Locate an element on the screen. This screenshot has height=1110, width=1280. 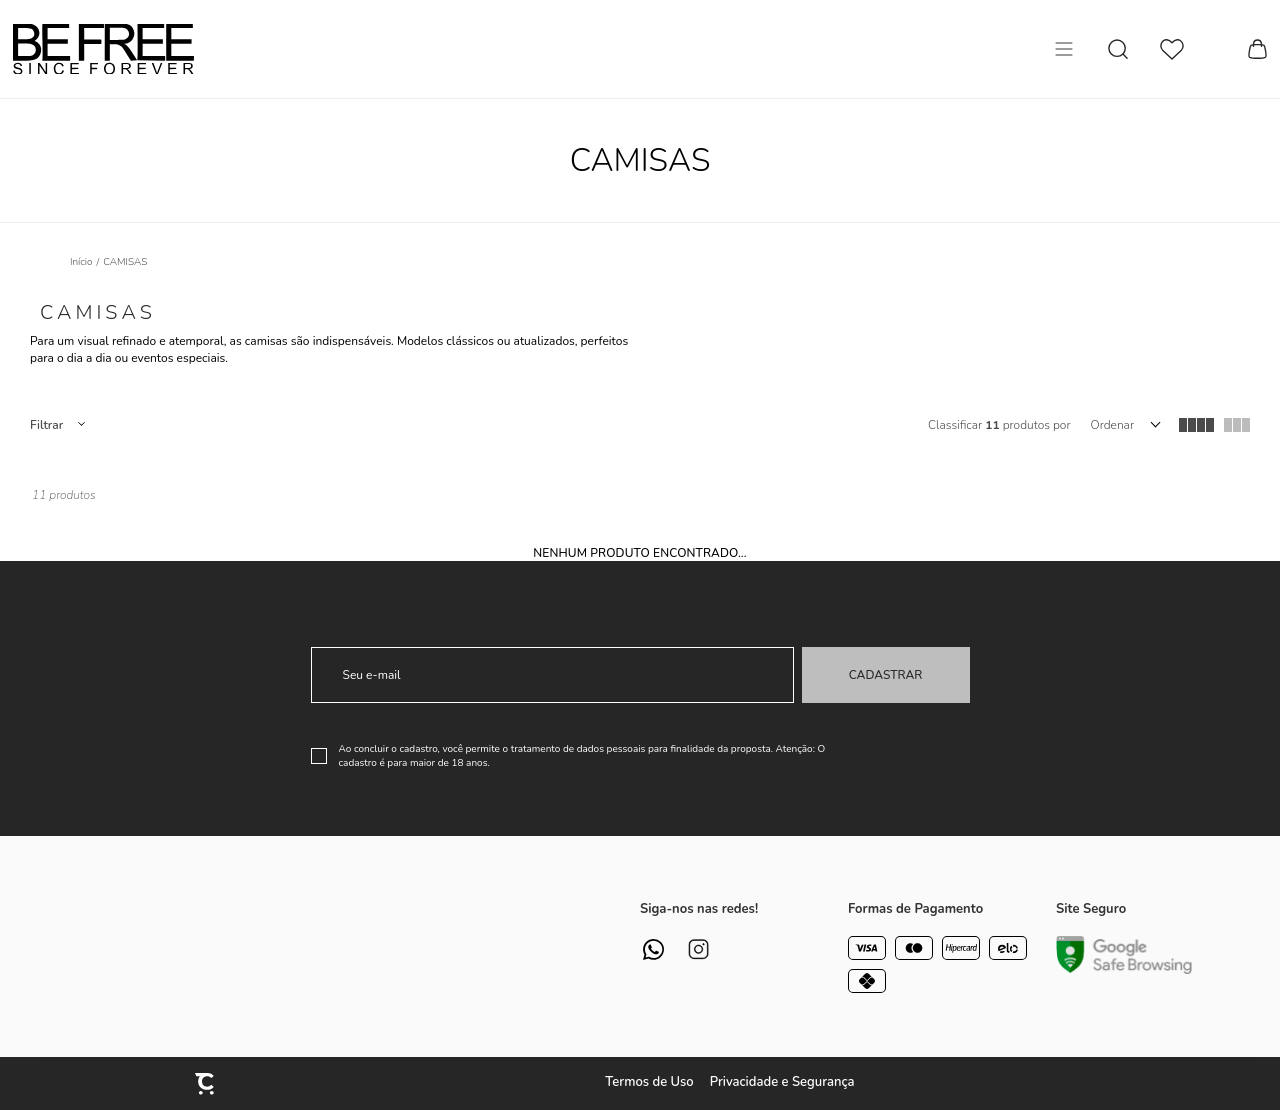
[Link rede social whatsapp] is located at coordinates (653, 949).